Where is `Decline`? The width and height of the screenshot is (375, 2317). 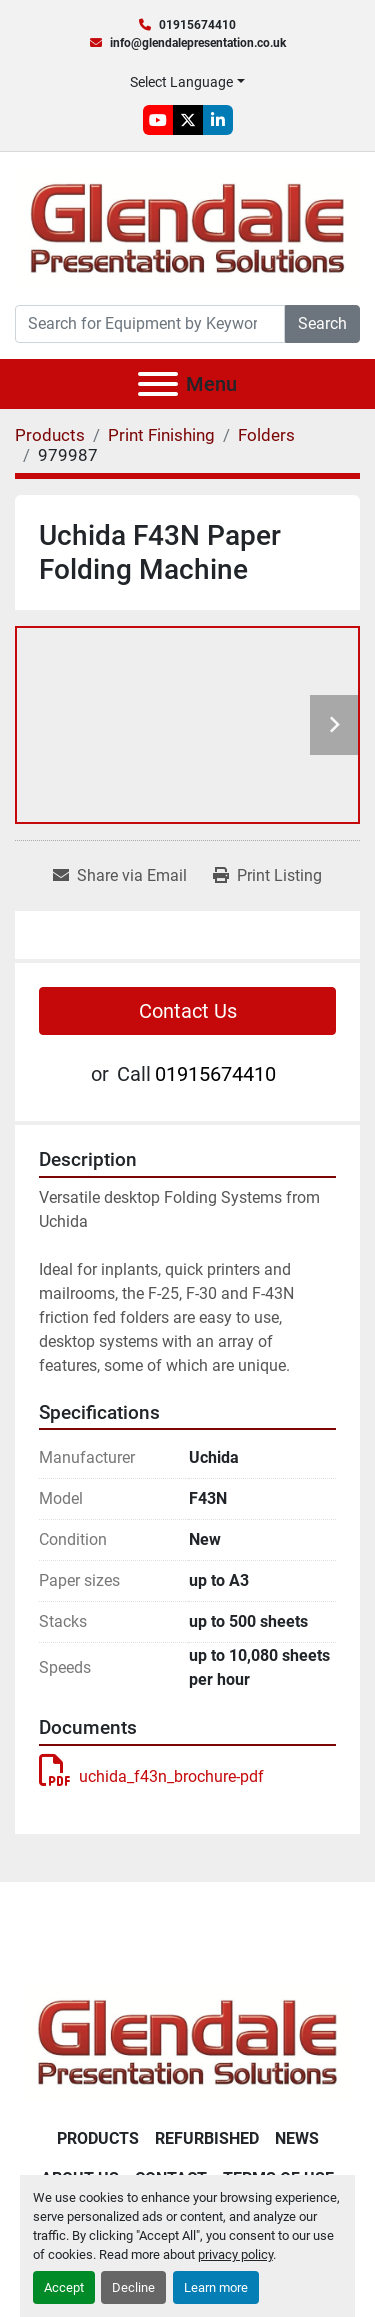 Decline is located at coordinates (133, 2287).